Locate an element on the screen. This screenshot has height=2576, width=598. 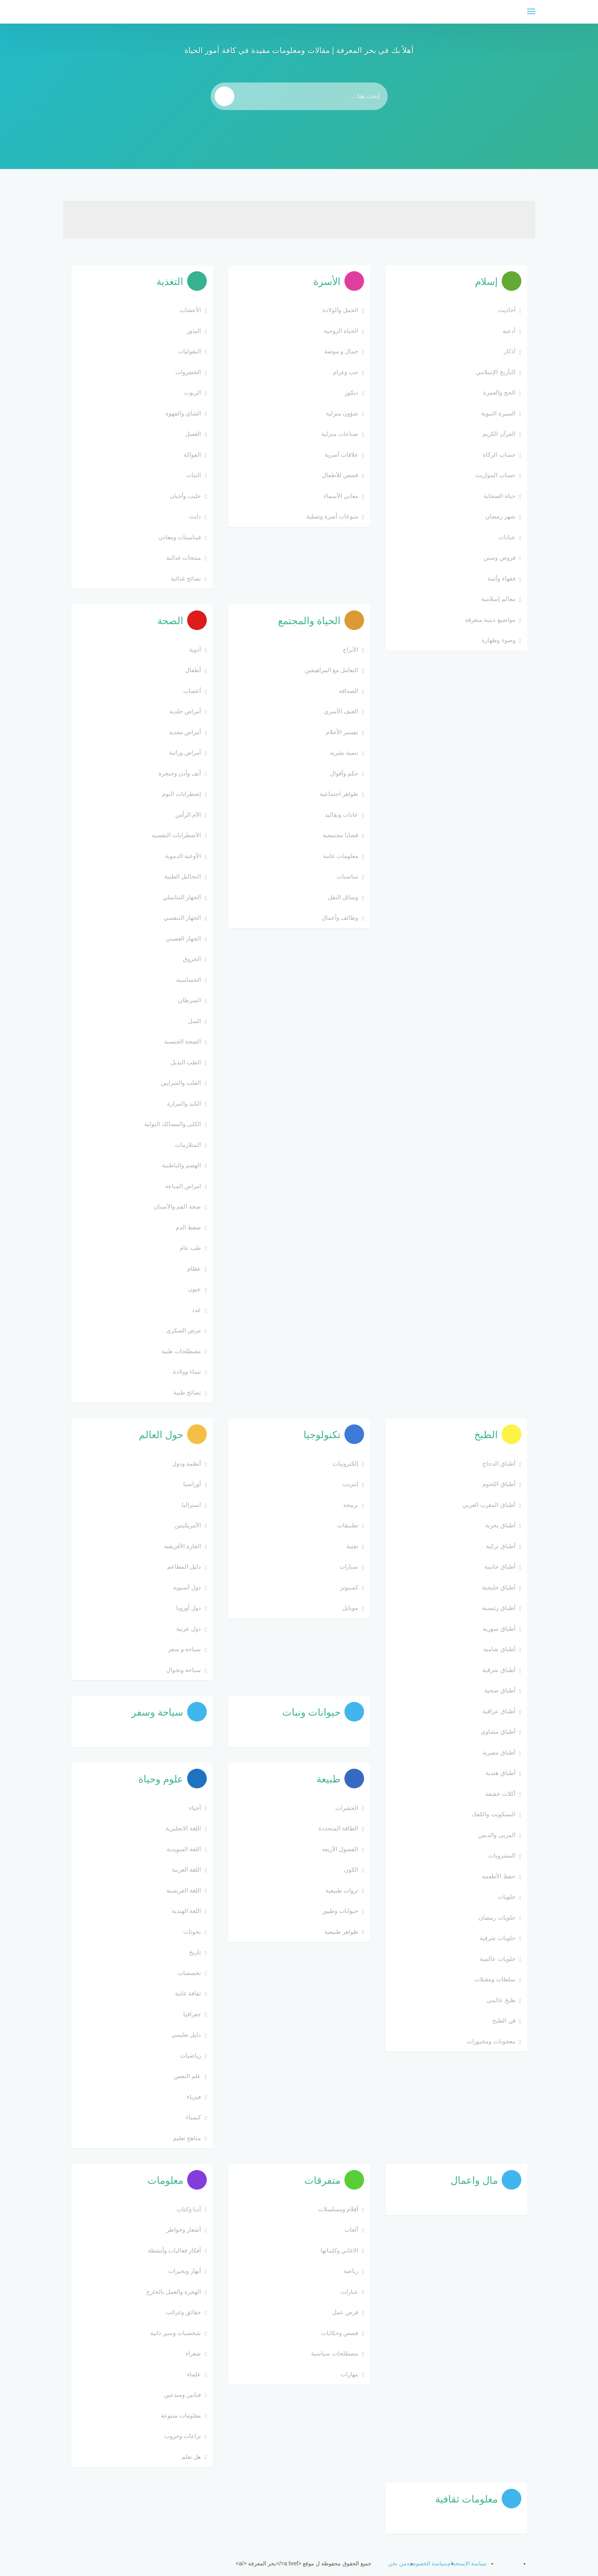
أطفال is located at coordinates (193, 670).